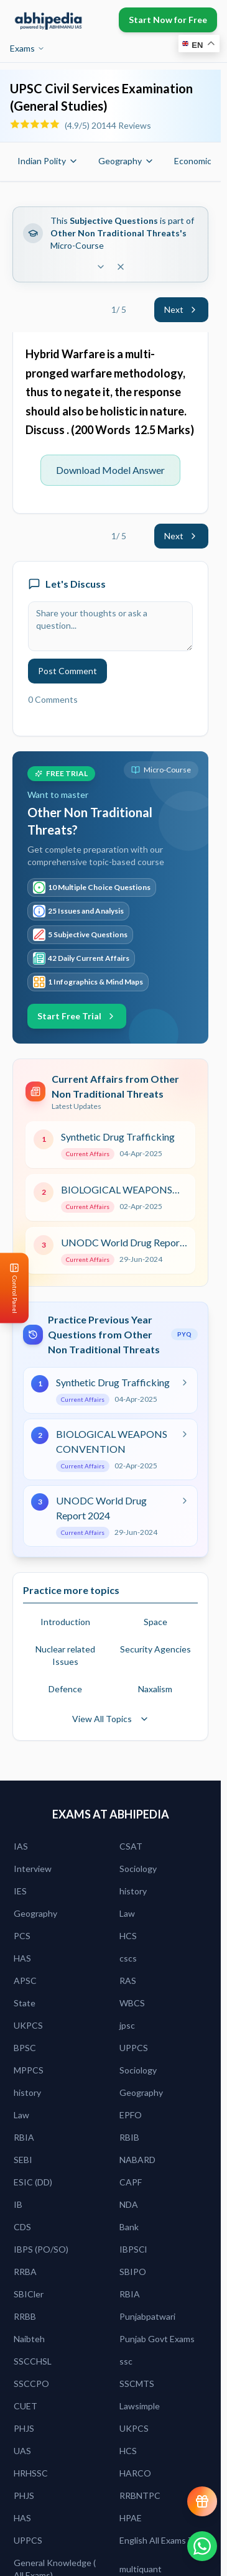 This screenshot has width=227, height=2576. I want to click on SSCCHSL, so click(33, 2361).